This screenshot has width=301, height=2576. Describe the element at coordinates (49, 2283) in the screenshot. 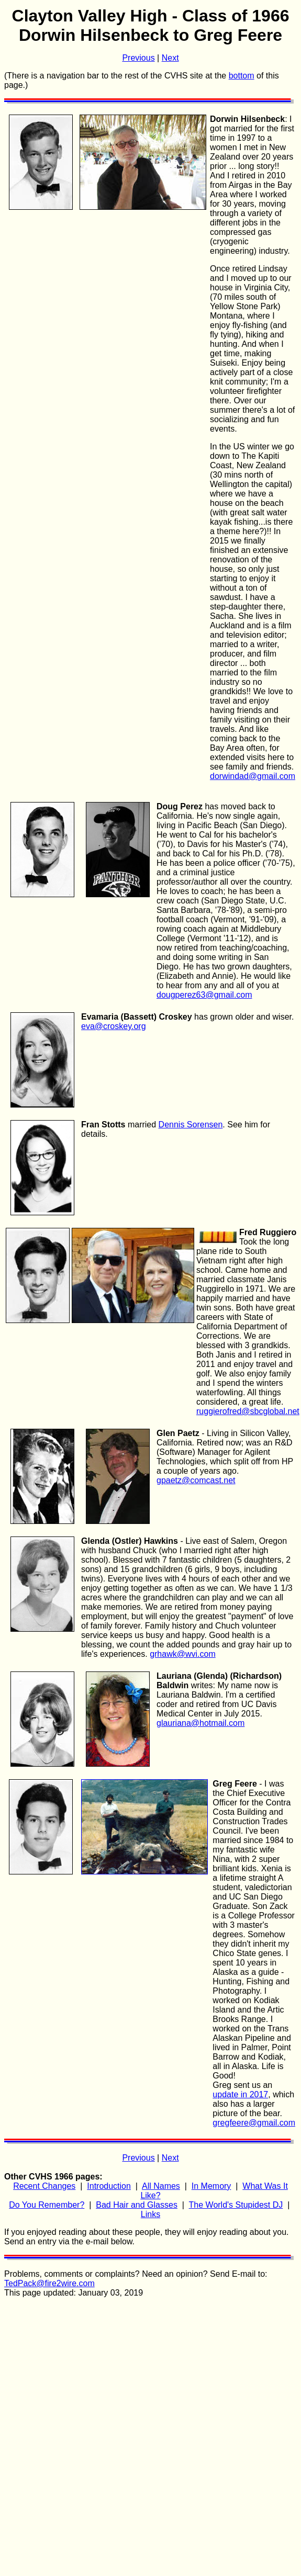

I see `TedPack@fire2wire.com` at that location.